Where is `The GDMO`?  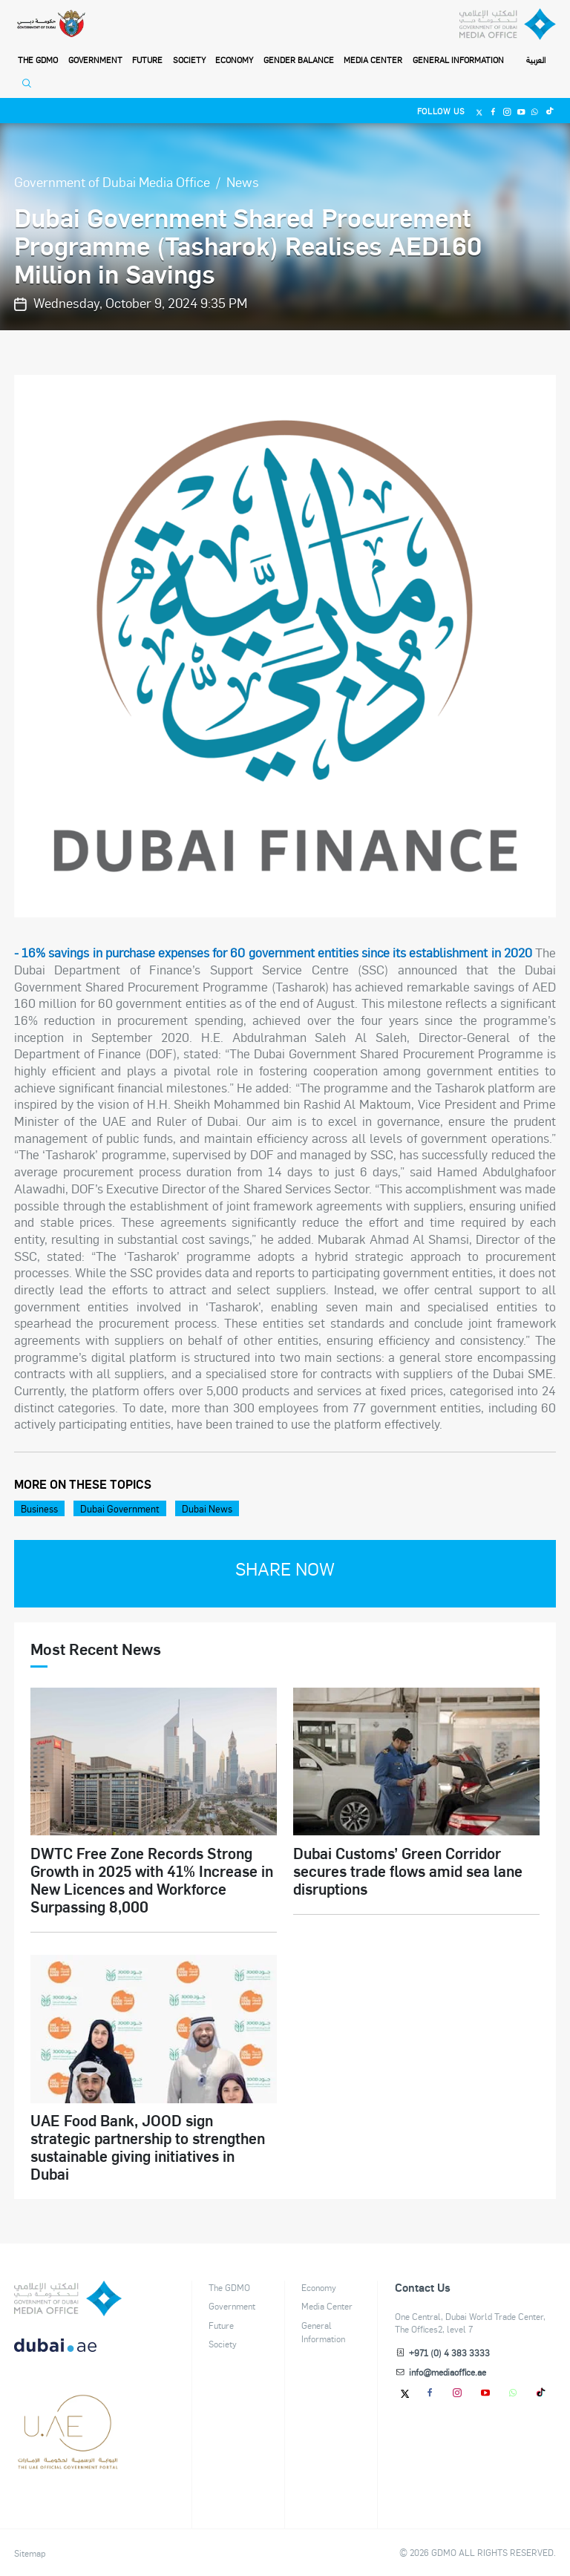
The GDMO is located at coordinates (229, 2287).